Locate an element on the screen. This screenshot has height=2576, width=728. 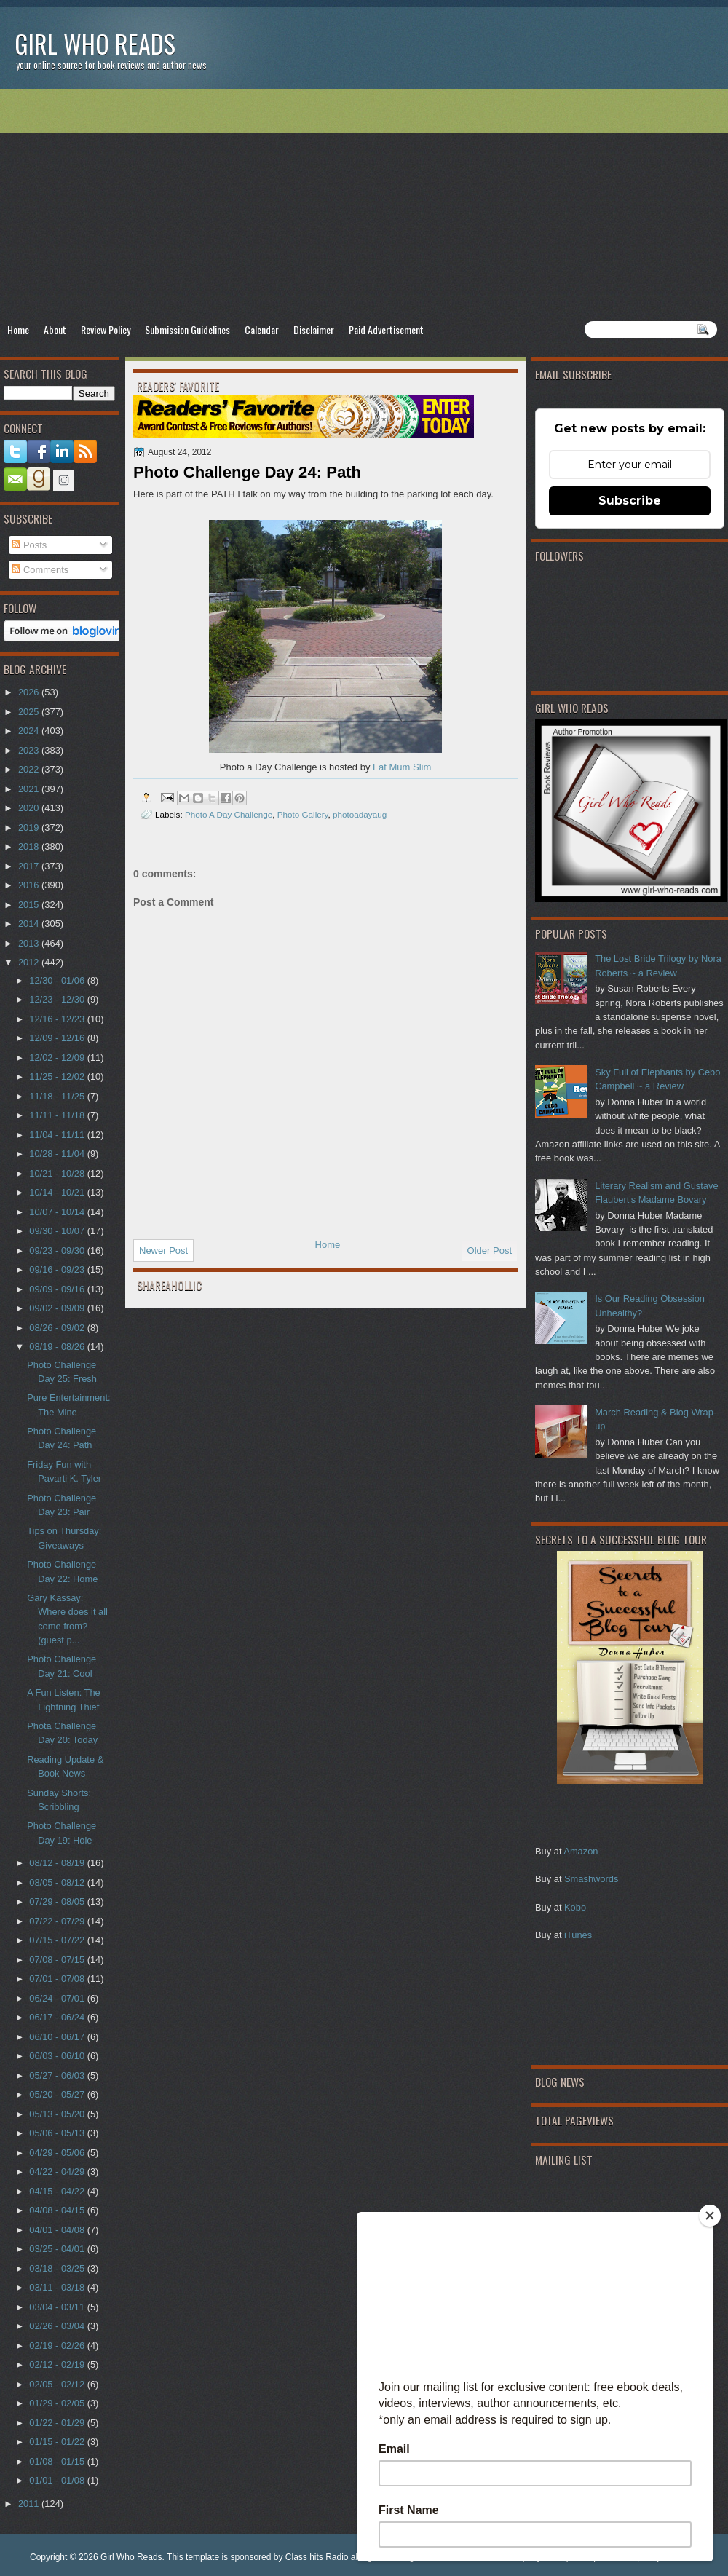
2013 is located at coordinates (29, 943).